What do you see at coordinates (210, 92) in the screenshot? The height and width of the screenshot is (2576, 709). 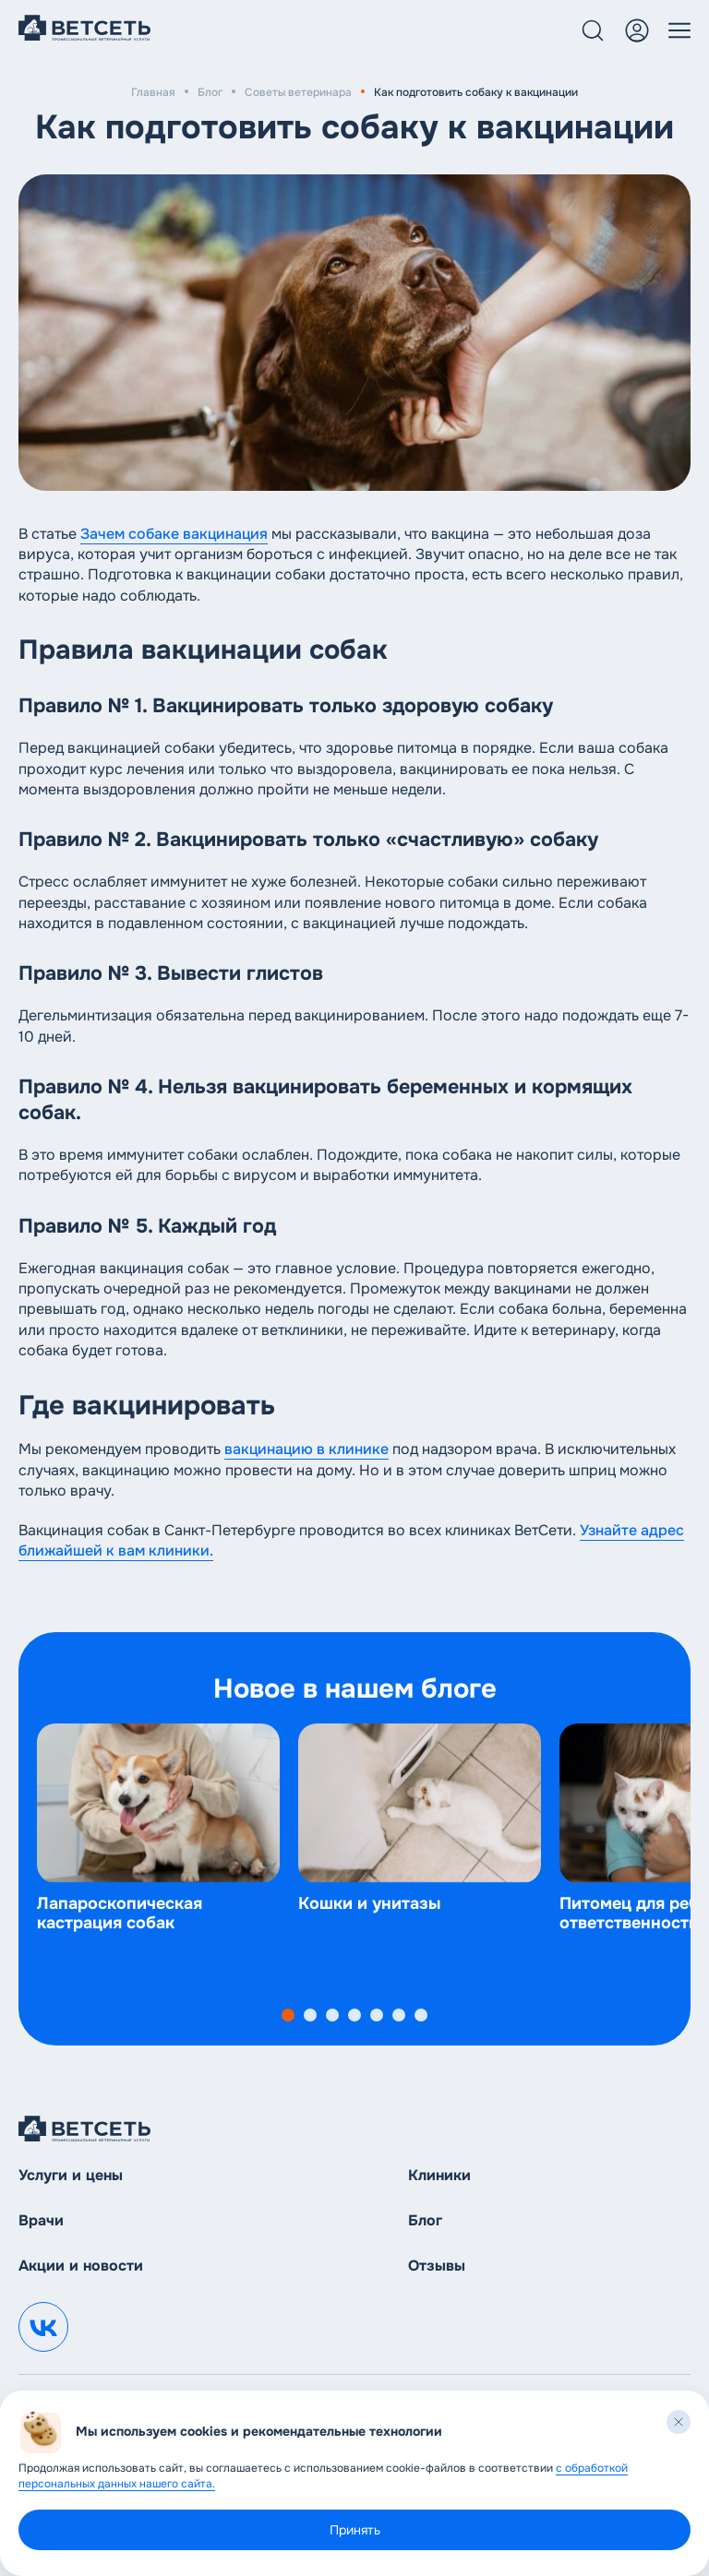 I see `Блог` at bounding box center [210, 92].